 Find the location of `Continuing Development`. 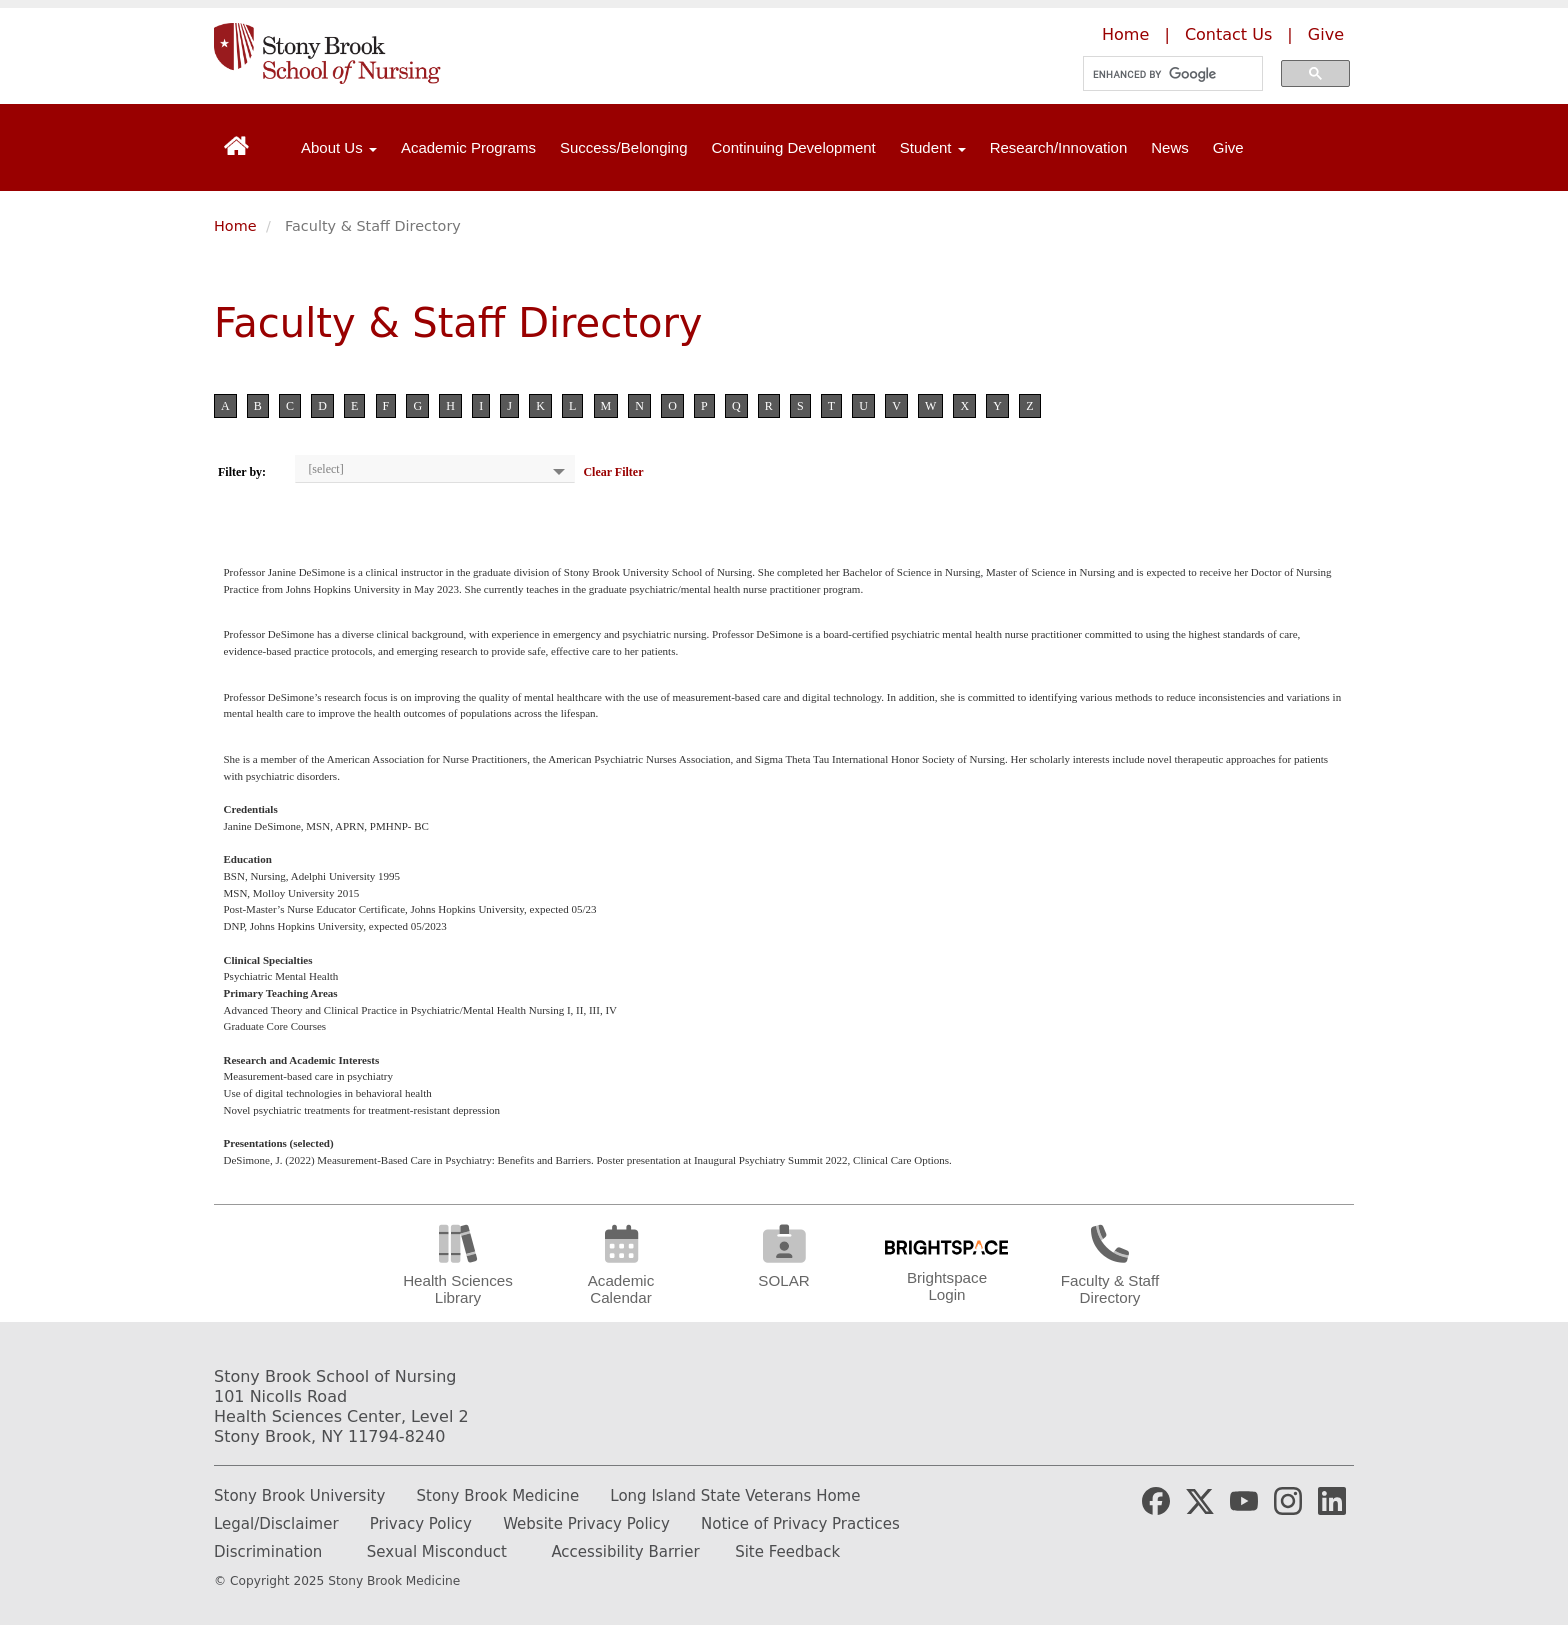

Continuing Development is located at coordinates (794, 147).